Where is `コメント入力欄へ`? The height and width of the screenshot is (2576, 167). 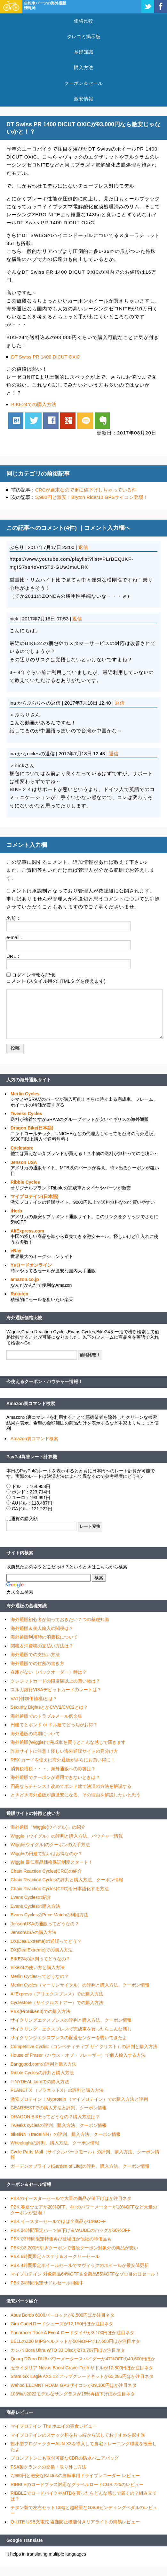 コメント入力欄へ is located at coordinates (107, 528).